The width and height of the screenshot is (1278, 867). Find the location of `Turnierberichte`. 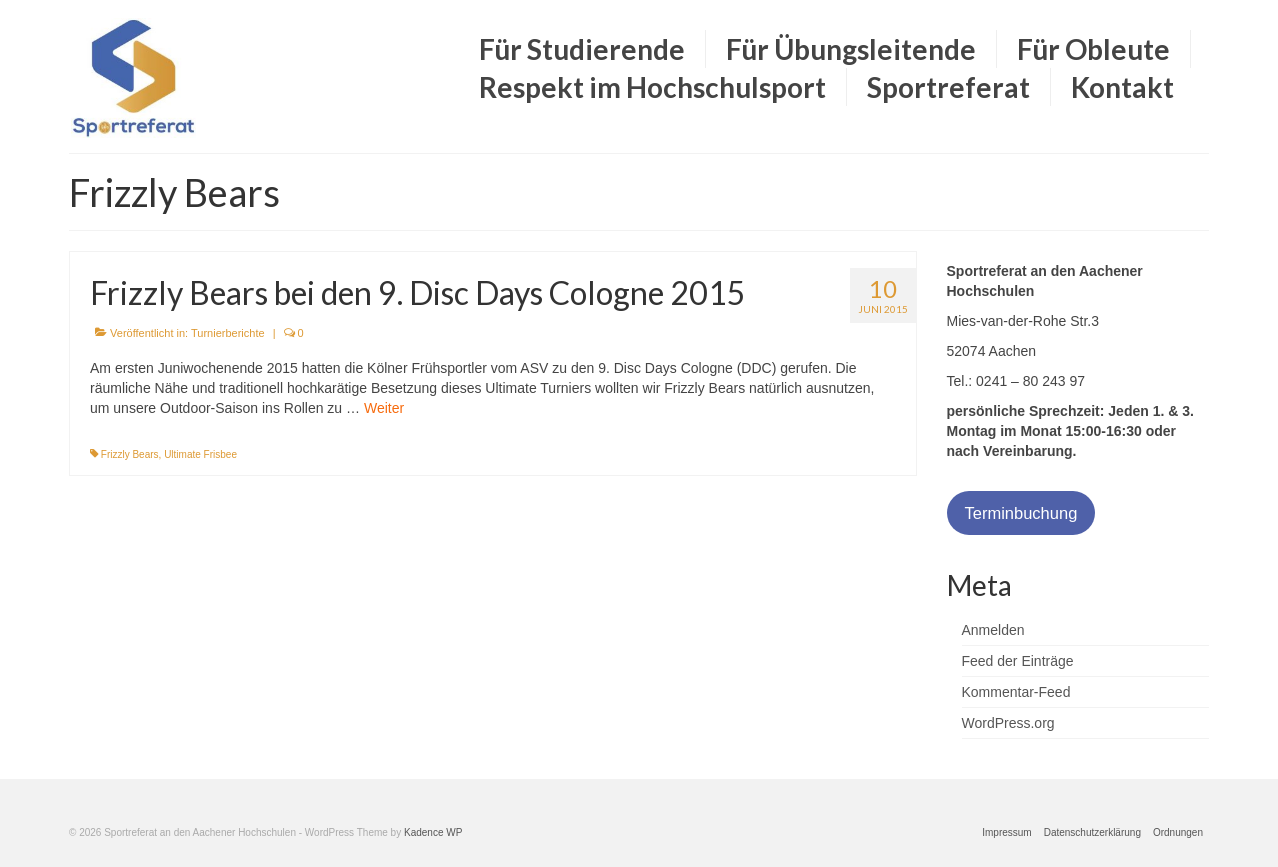

Turnierberichte is located at coordinates (228, 333).